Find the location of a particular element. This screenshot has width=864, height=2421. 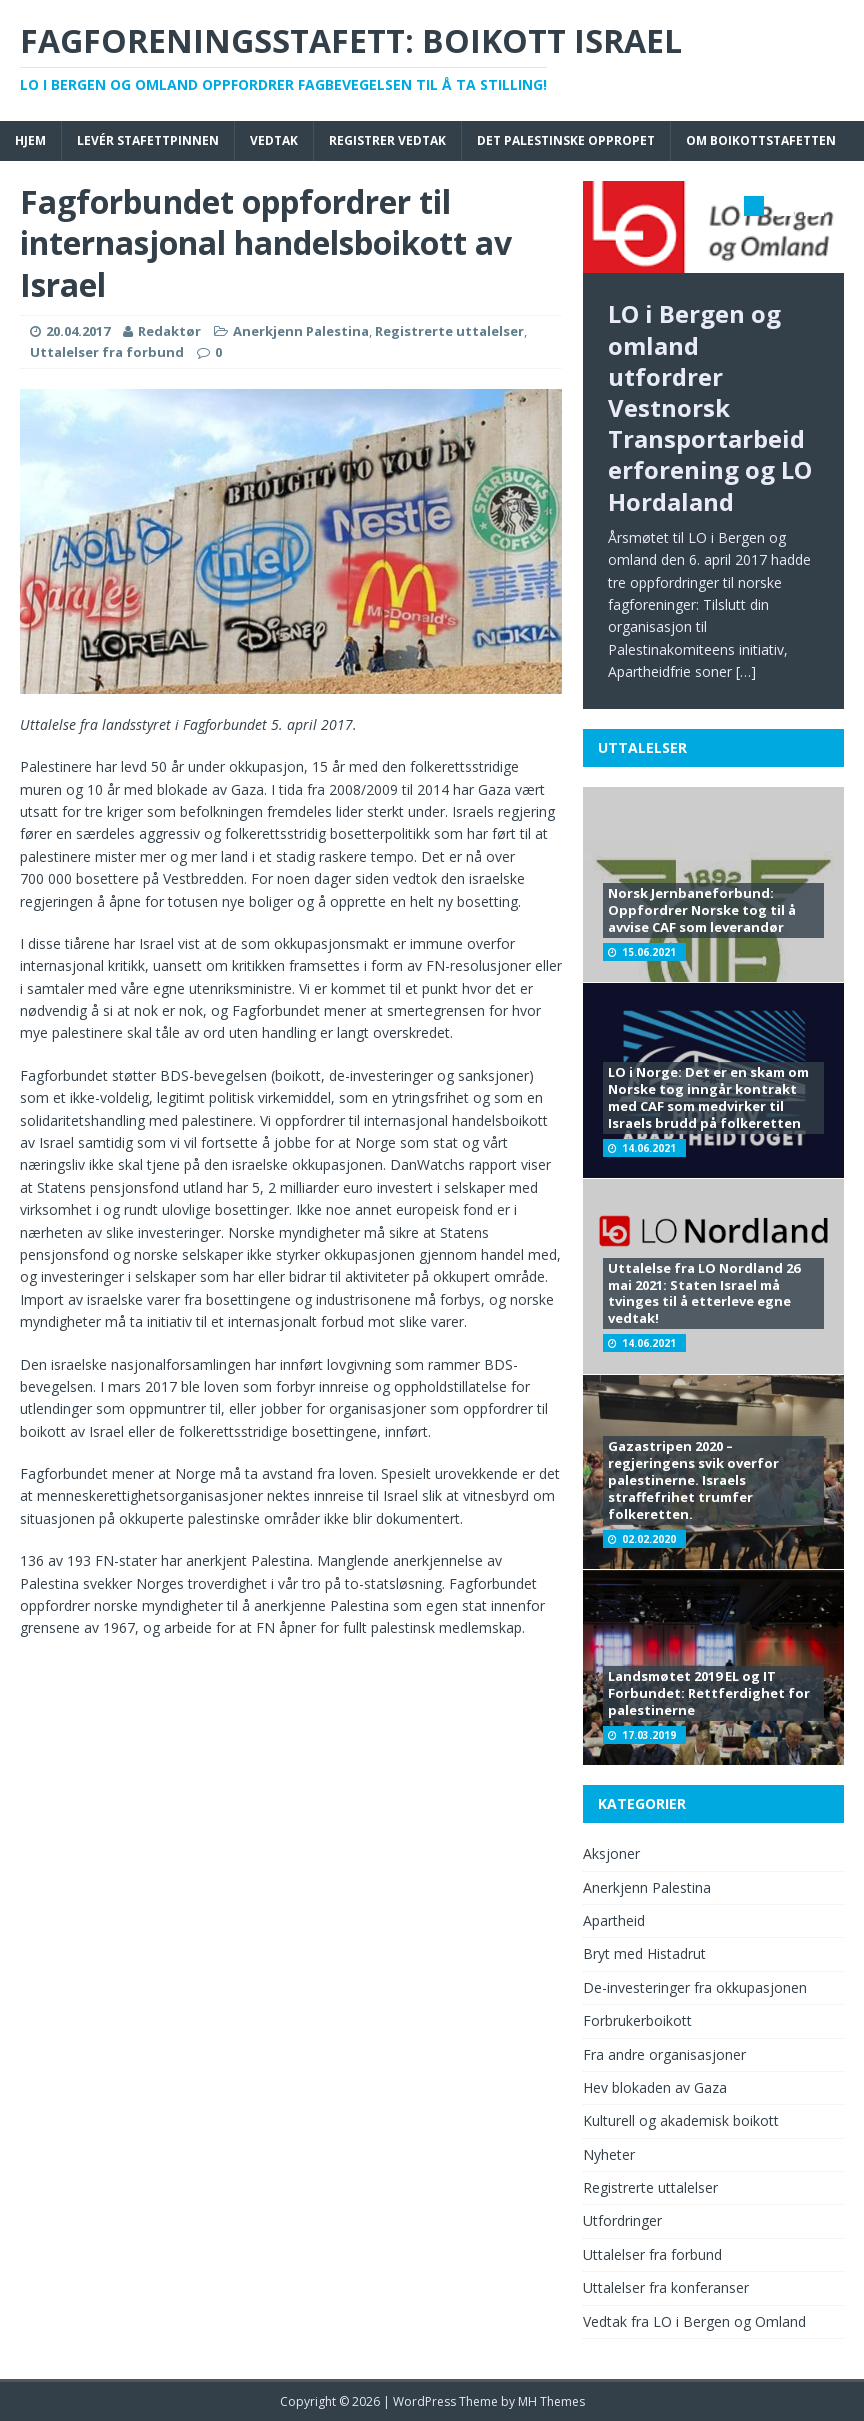

Hev blokaden av Gaza is located at coordinates (655, 2087).